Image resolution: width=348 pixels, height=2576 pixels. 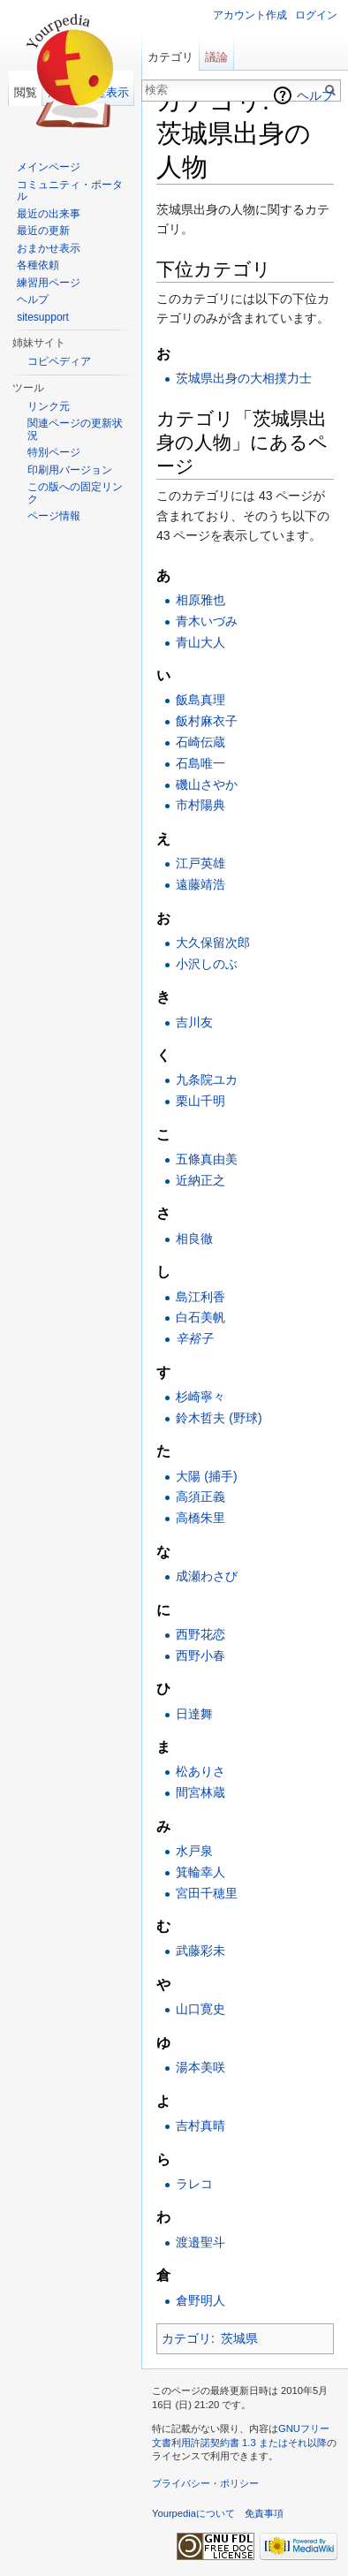 What do you see at coordinates (59, 361) in the screenshot?
I see `コピペディア` at bounding box center [59, 361].